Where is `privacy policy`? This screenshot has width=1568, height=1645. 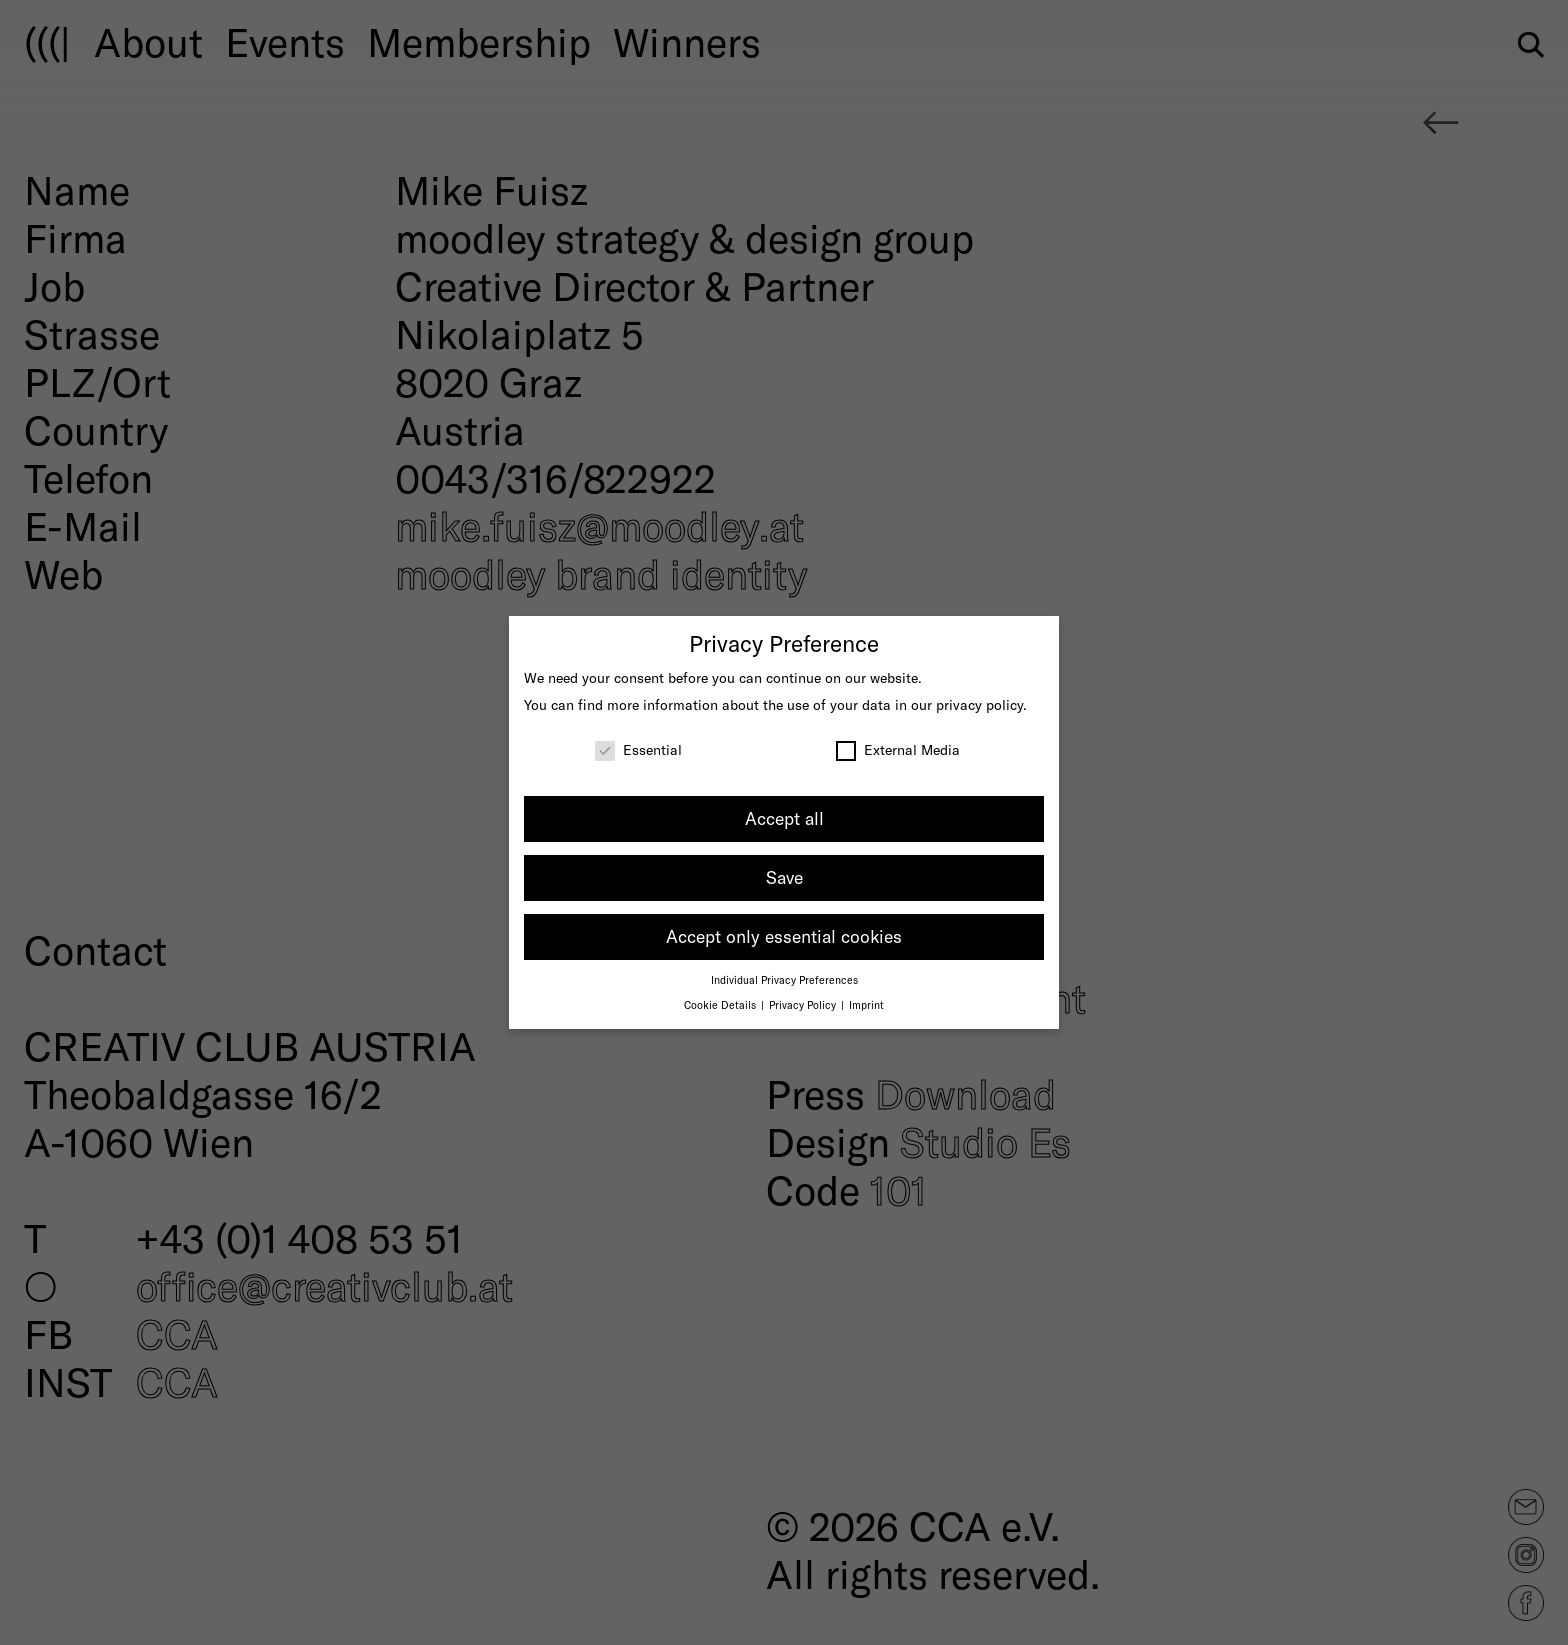 privacy policy is located at coordinates (979, 704).